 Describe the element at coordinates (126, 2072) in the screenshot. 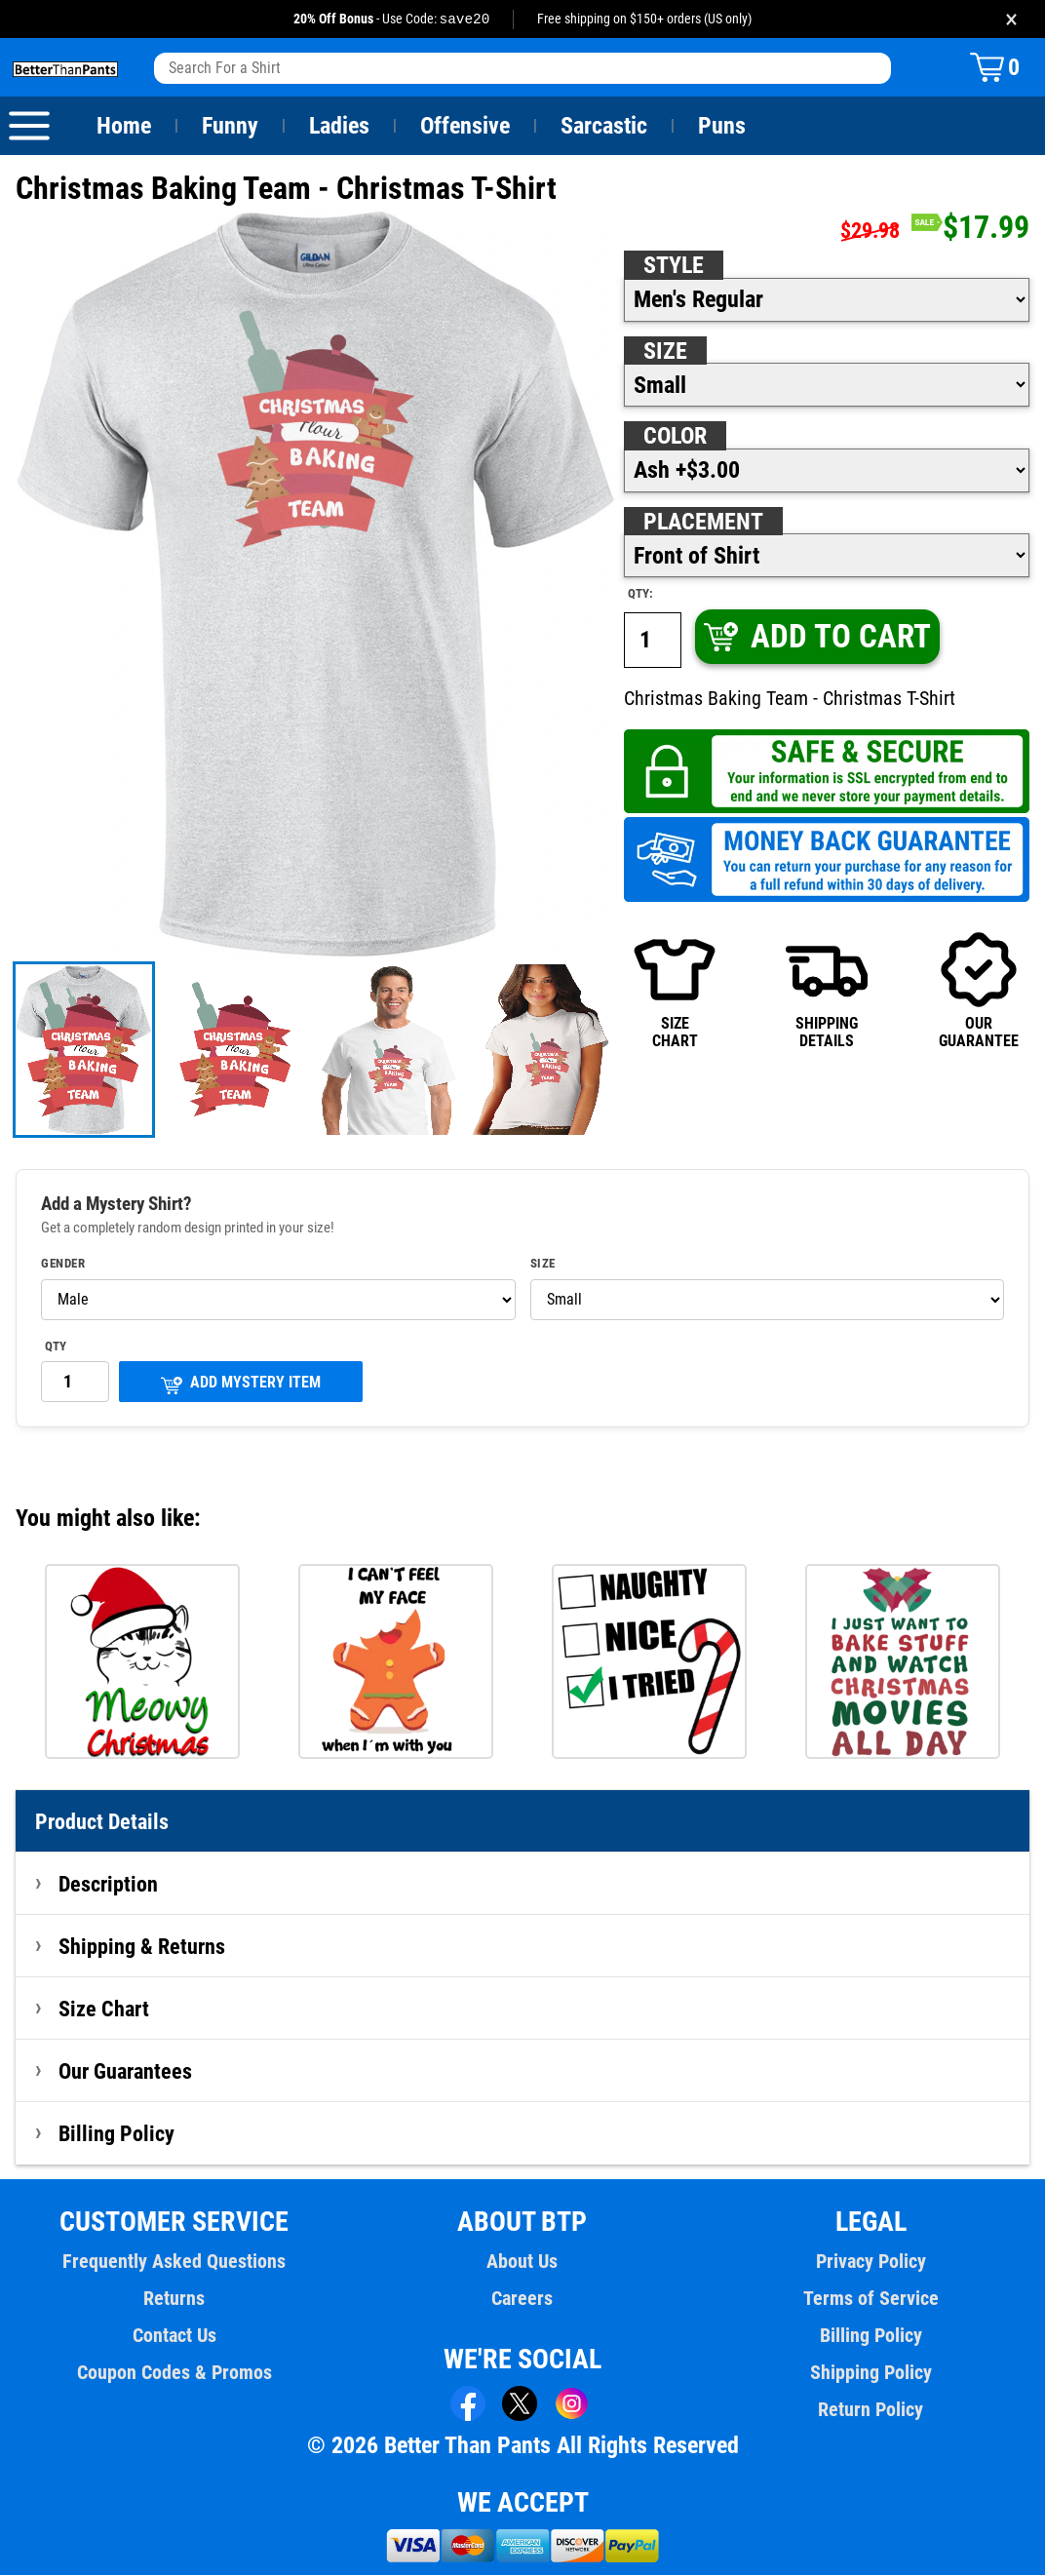

I see `Our Guarantees` at that location.